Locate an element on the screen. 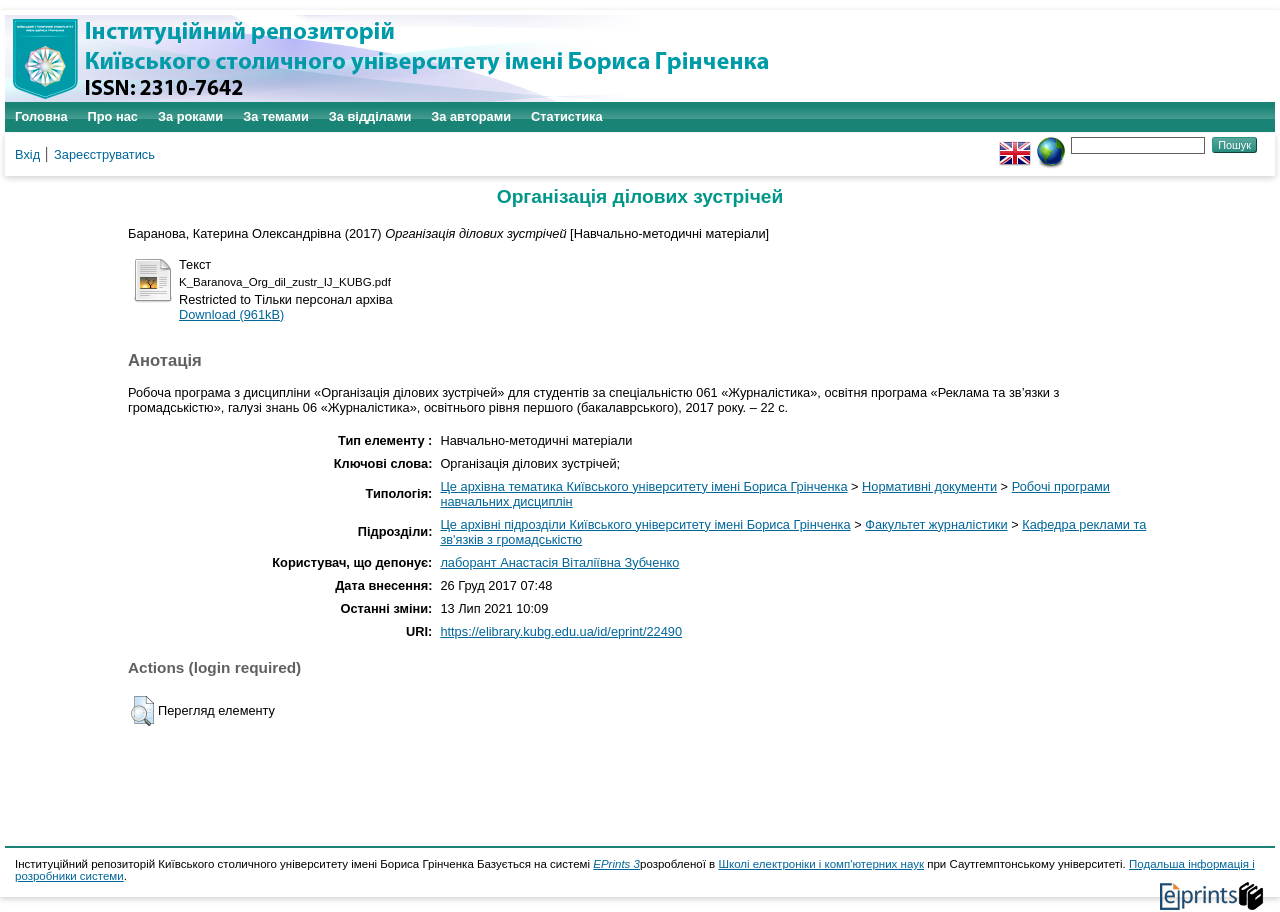  Факультет журналістики is located at coordinates (936, 524).